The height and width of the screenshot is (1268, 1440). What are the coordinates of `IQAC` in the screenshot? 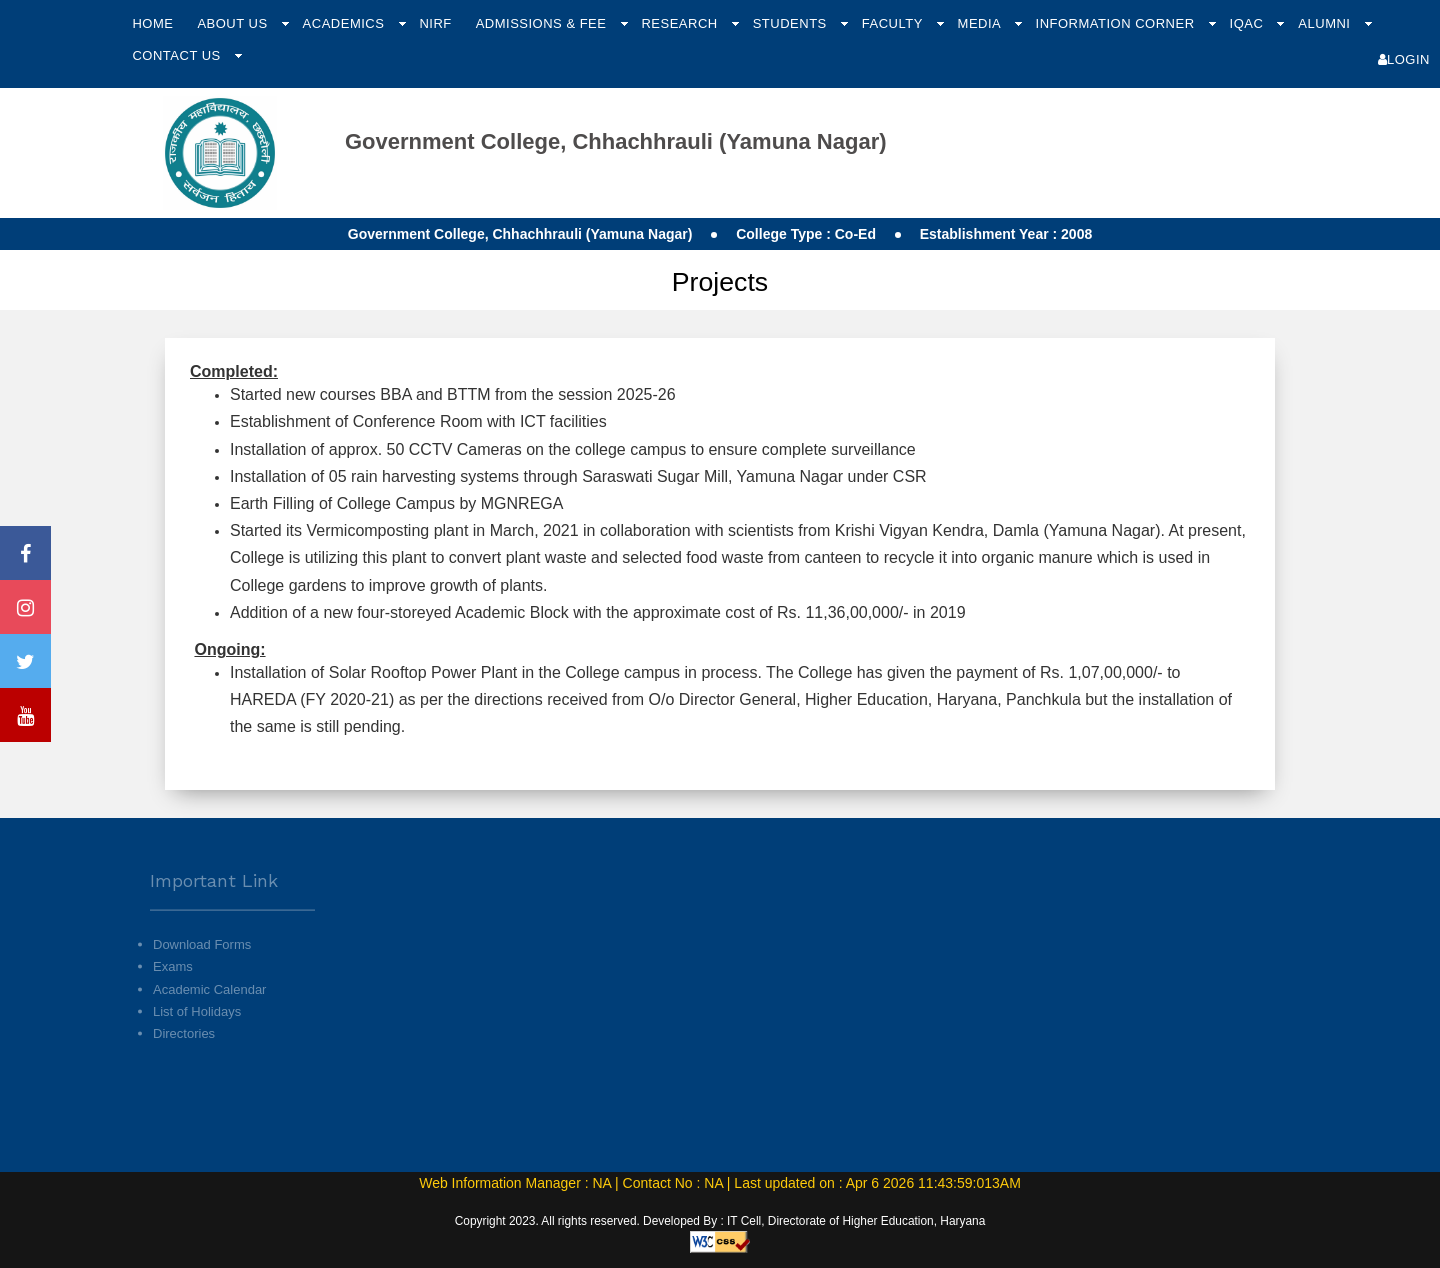 It's located at (1249, 23).